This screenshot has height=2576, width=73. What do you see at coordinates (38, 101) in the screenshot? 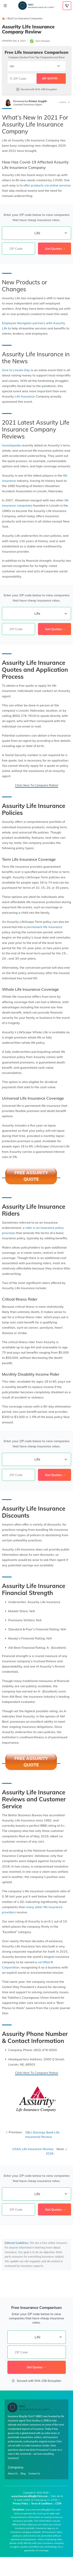
I see `Kristen Gryglik` at bounding box center [38, 101].